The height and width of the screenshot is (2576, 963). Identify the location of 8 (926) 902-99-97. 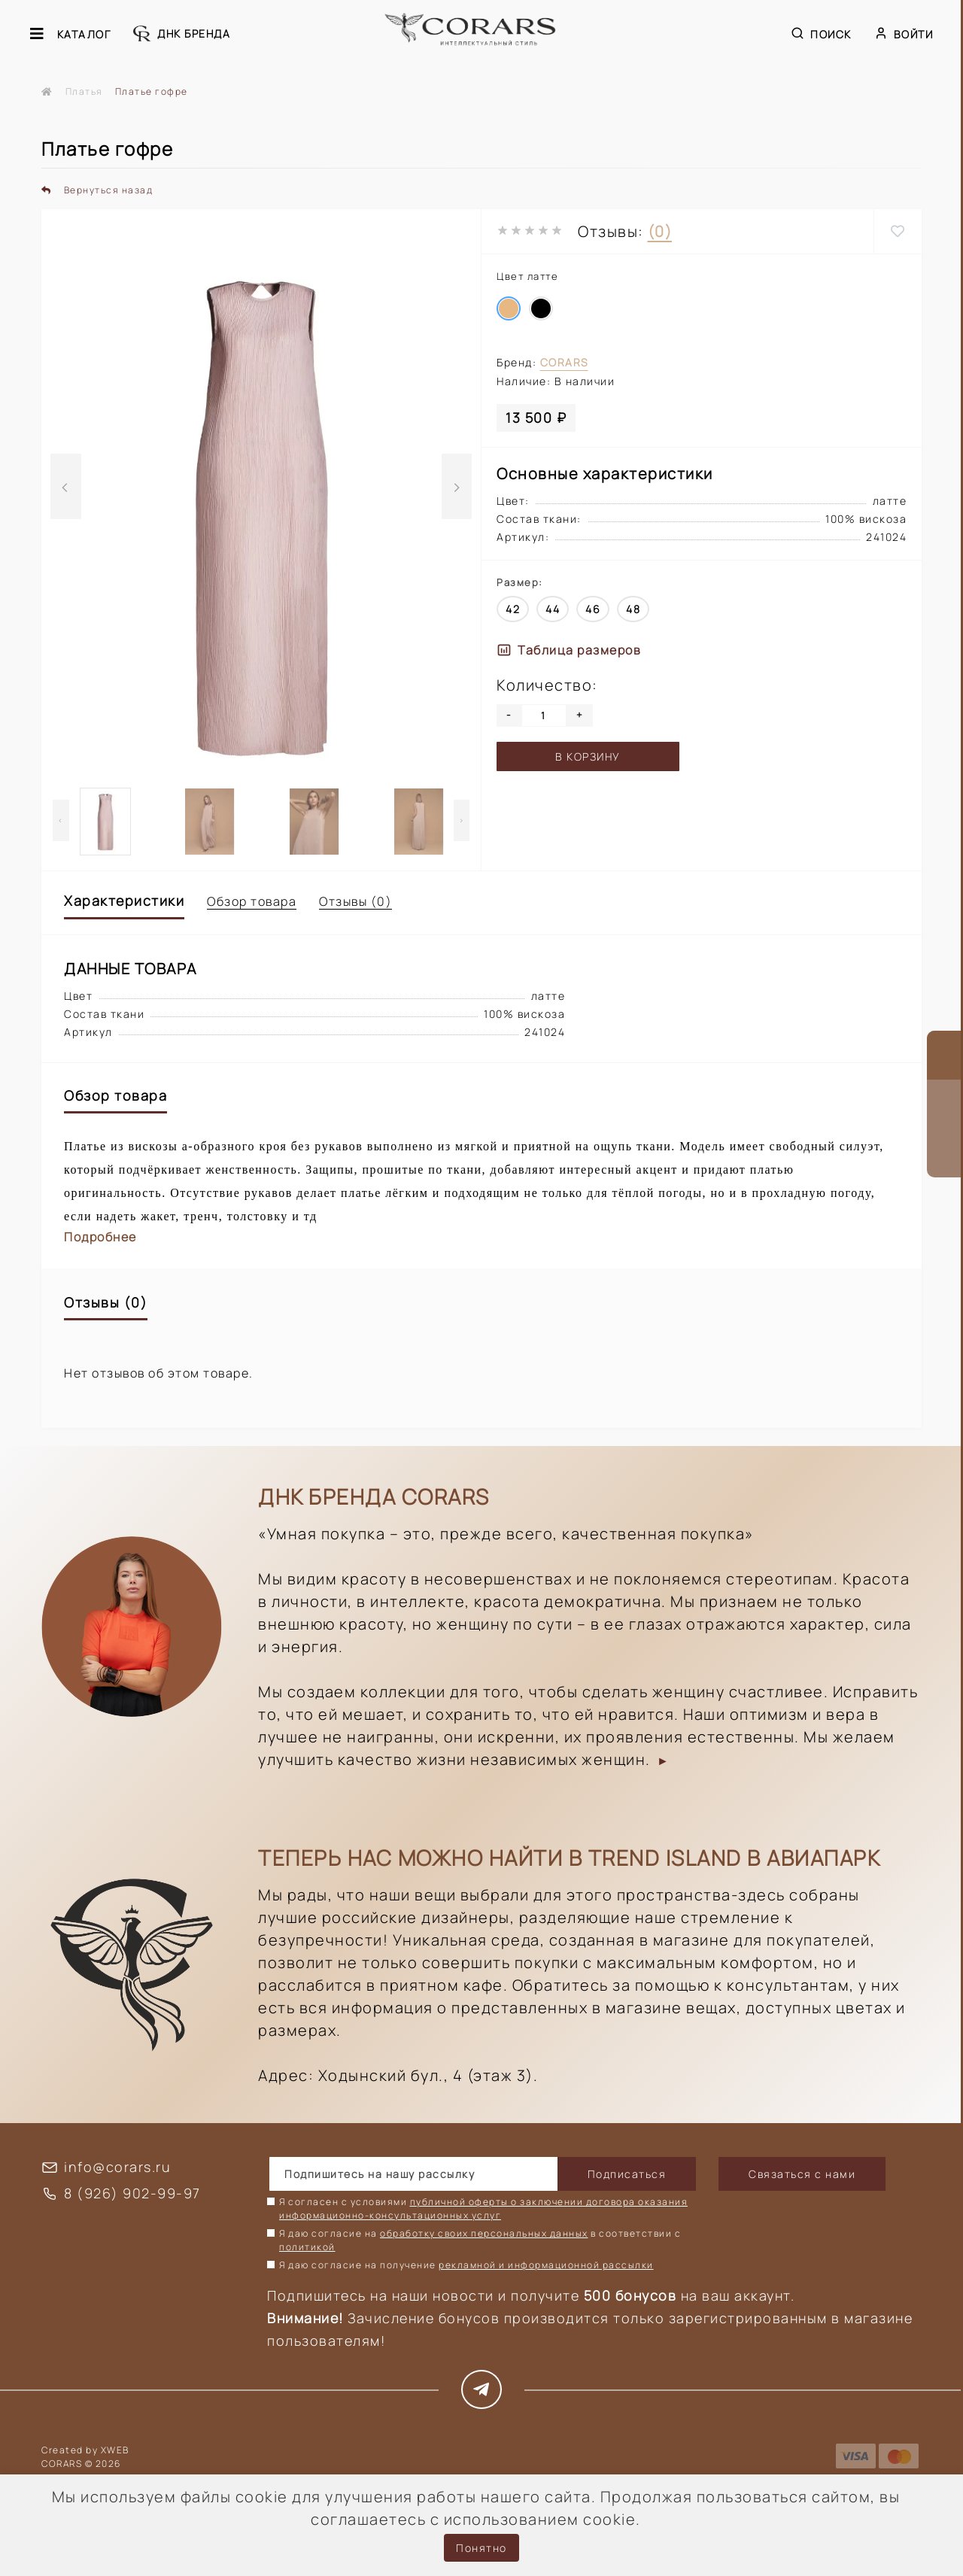
(132, 2193).